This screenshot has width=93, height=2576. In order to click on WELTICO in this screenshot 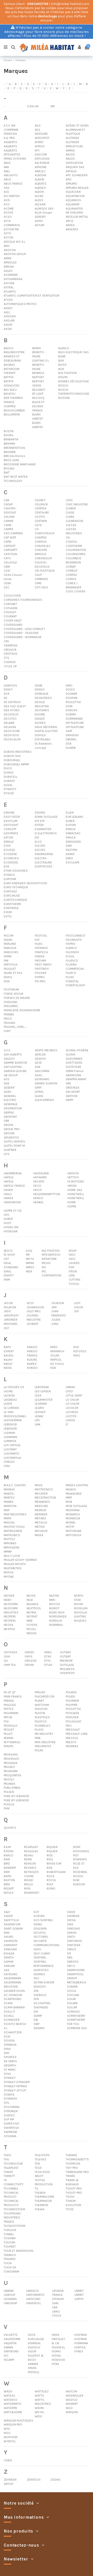, I will do `click(72, 2400)`.